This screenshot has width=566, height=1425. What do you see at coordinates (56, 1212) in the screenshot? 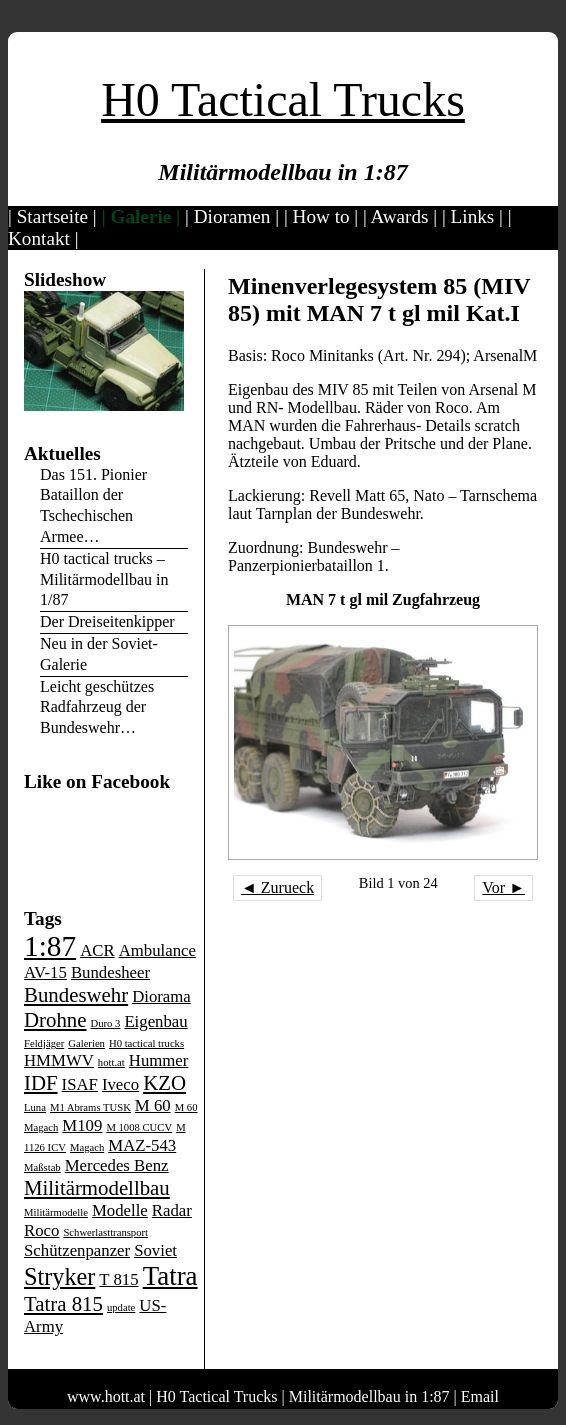
I see `Militärmodelle` at bounding box center [56, 1212].